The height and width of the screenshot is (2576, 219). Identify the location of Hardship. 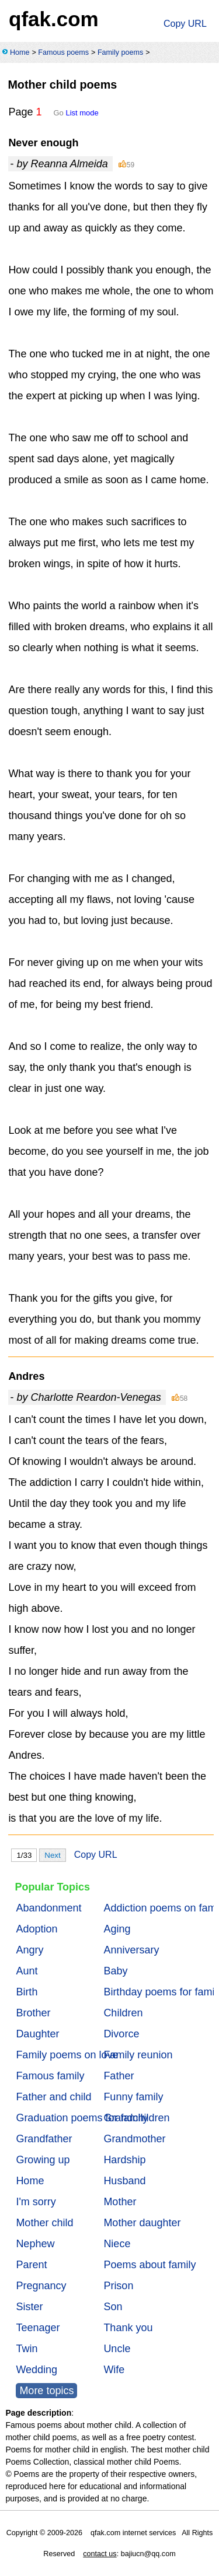
(124, 2160).